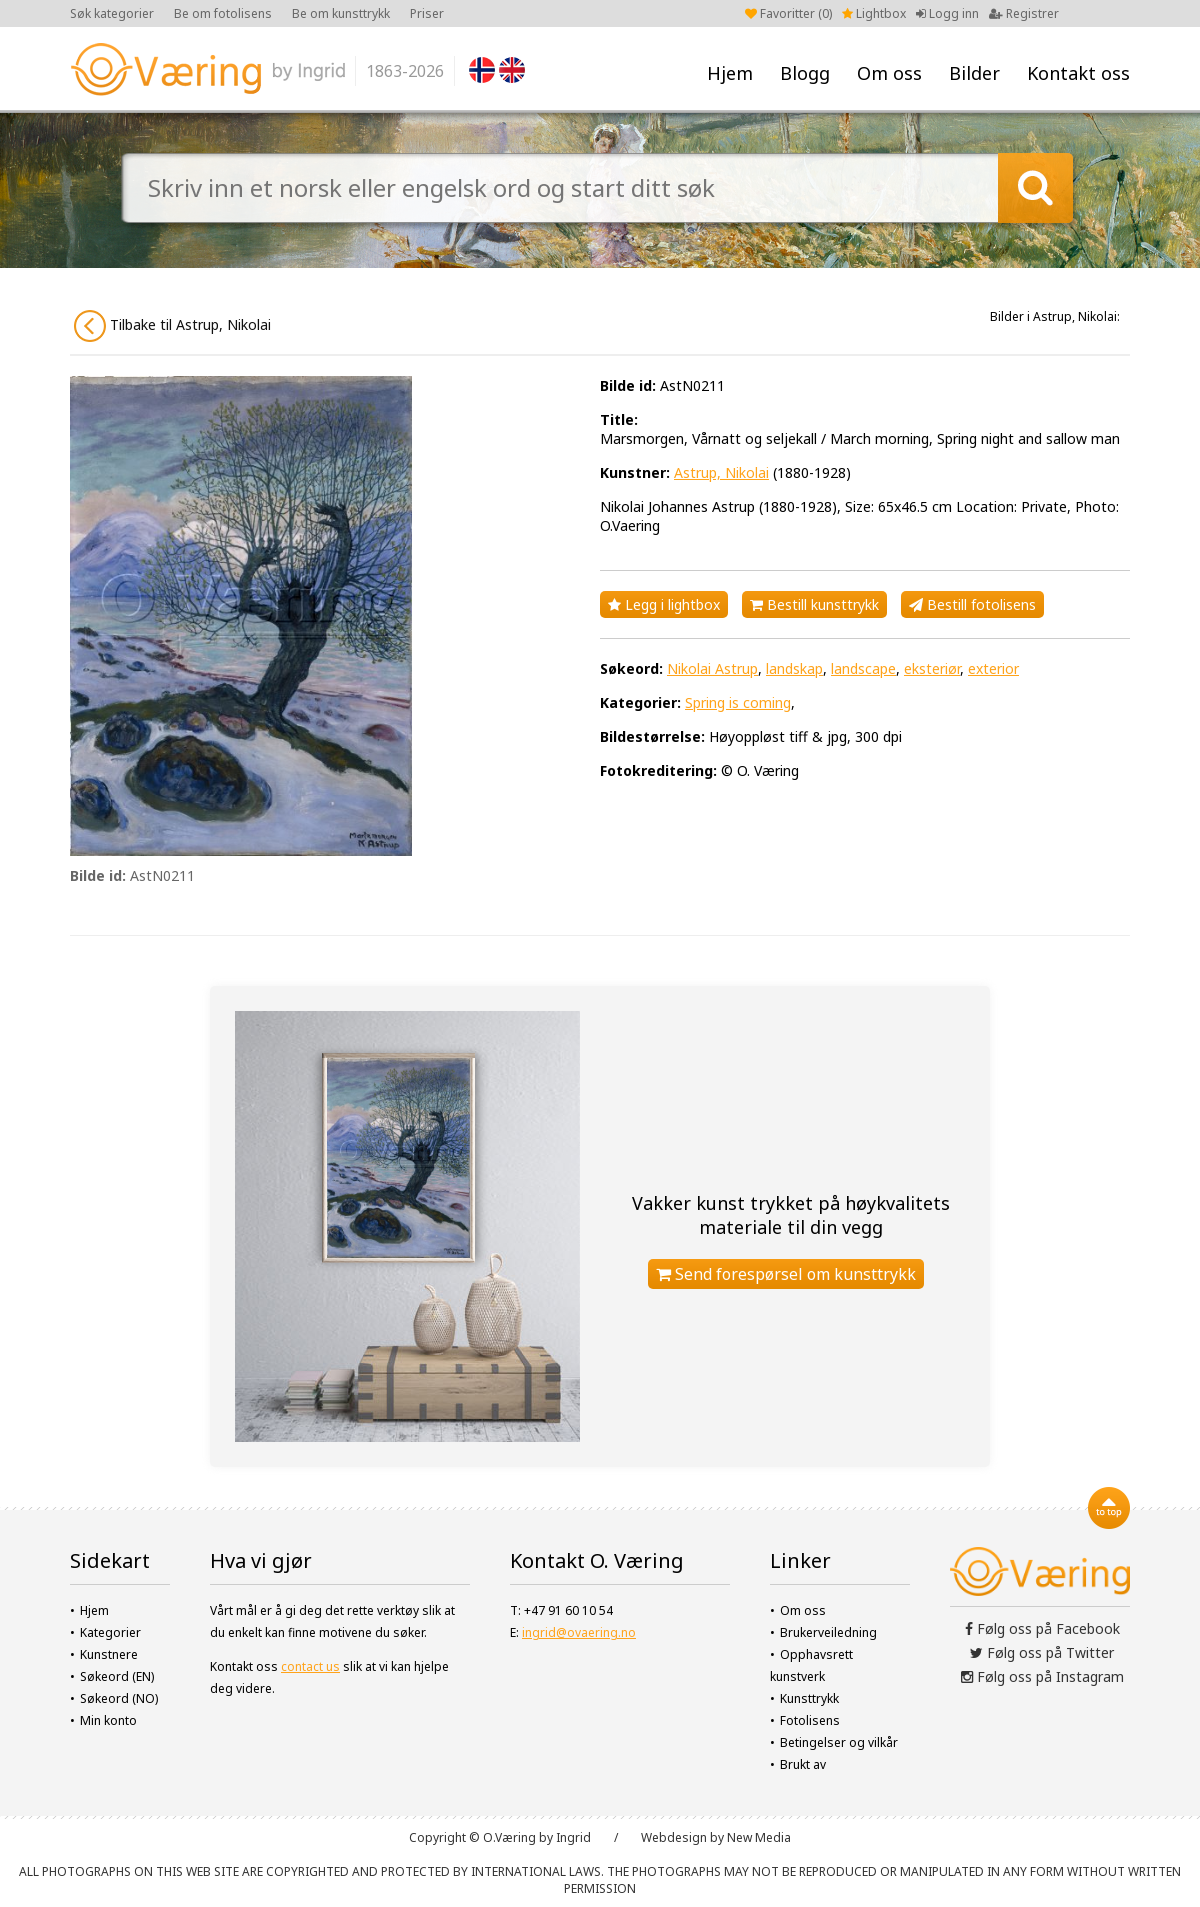  Describe the element at coordinates (805, 73) in the screenshot. I see `Blogg` at that location.